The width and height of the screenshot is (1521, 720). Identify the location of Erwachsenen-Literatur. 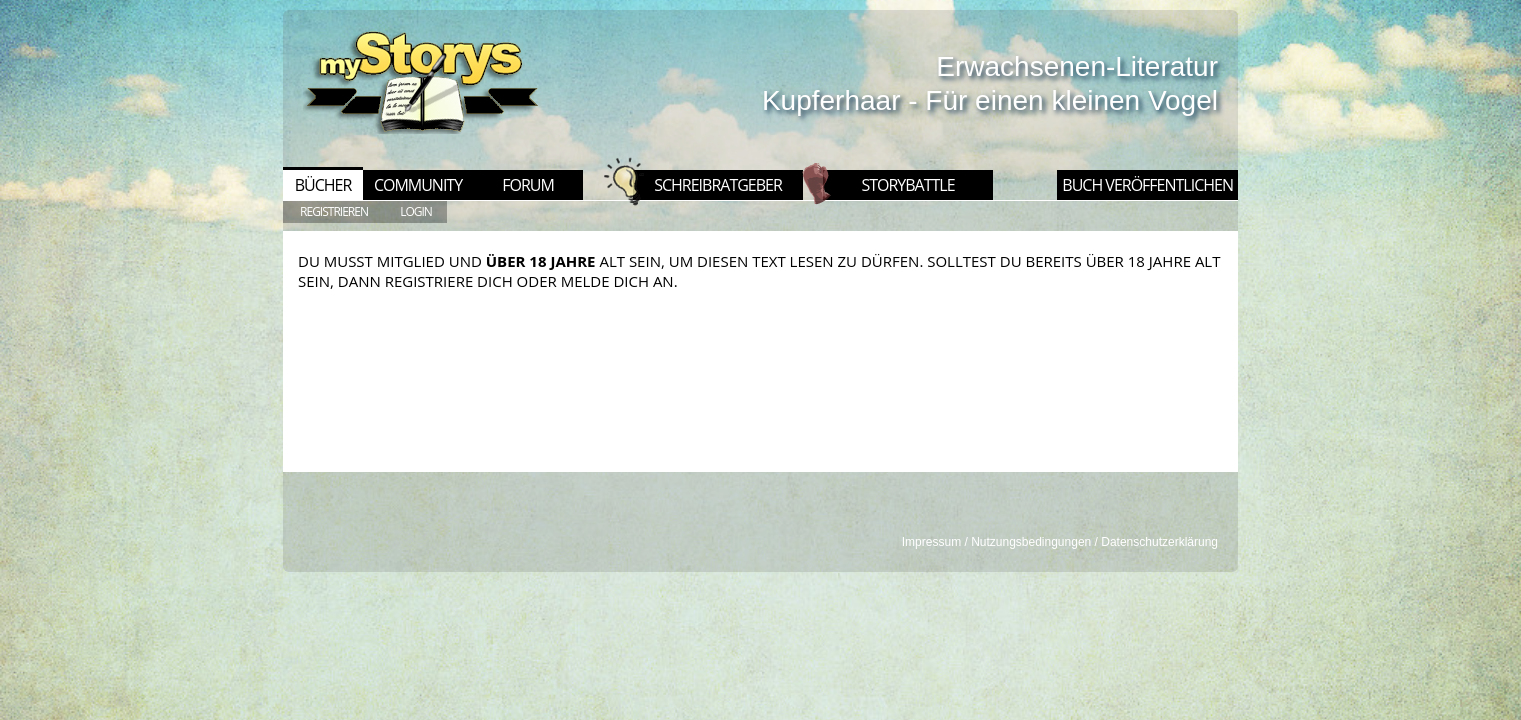
(1077, 66).